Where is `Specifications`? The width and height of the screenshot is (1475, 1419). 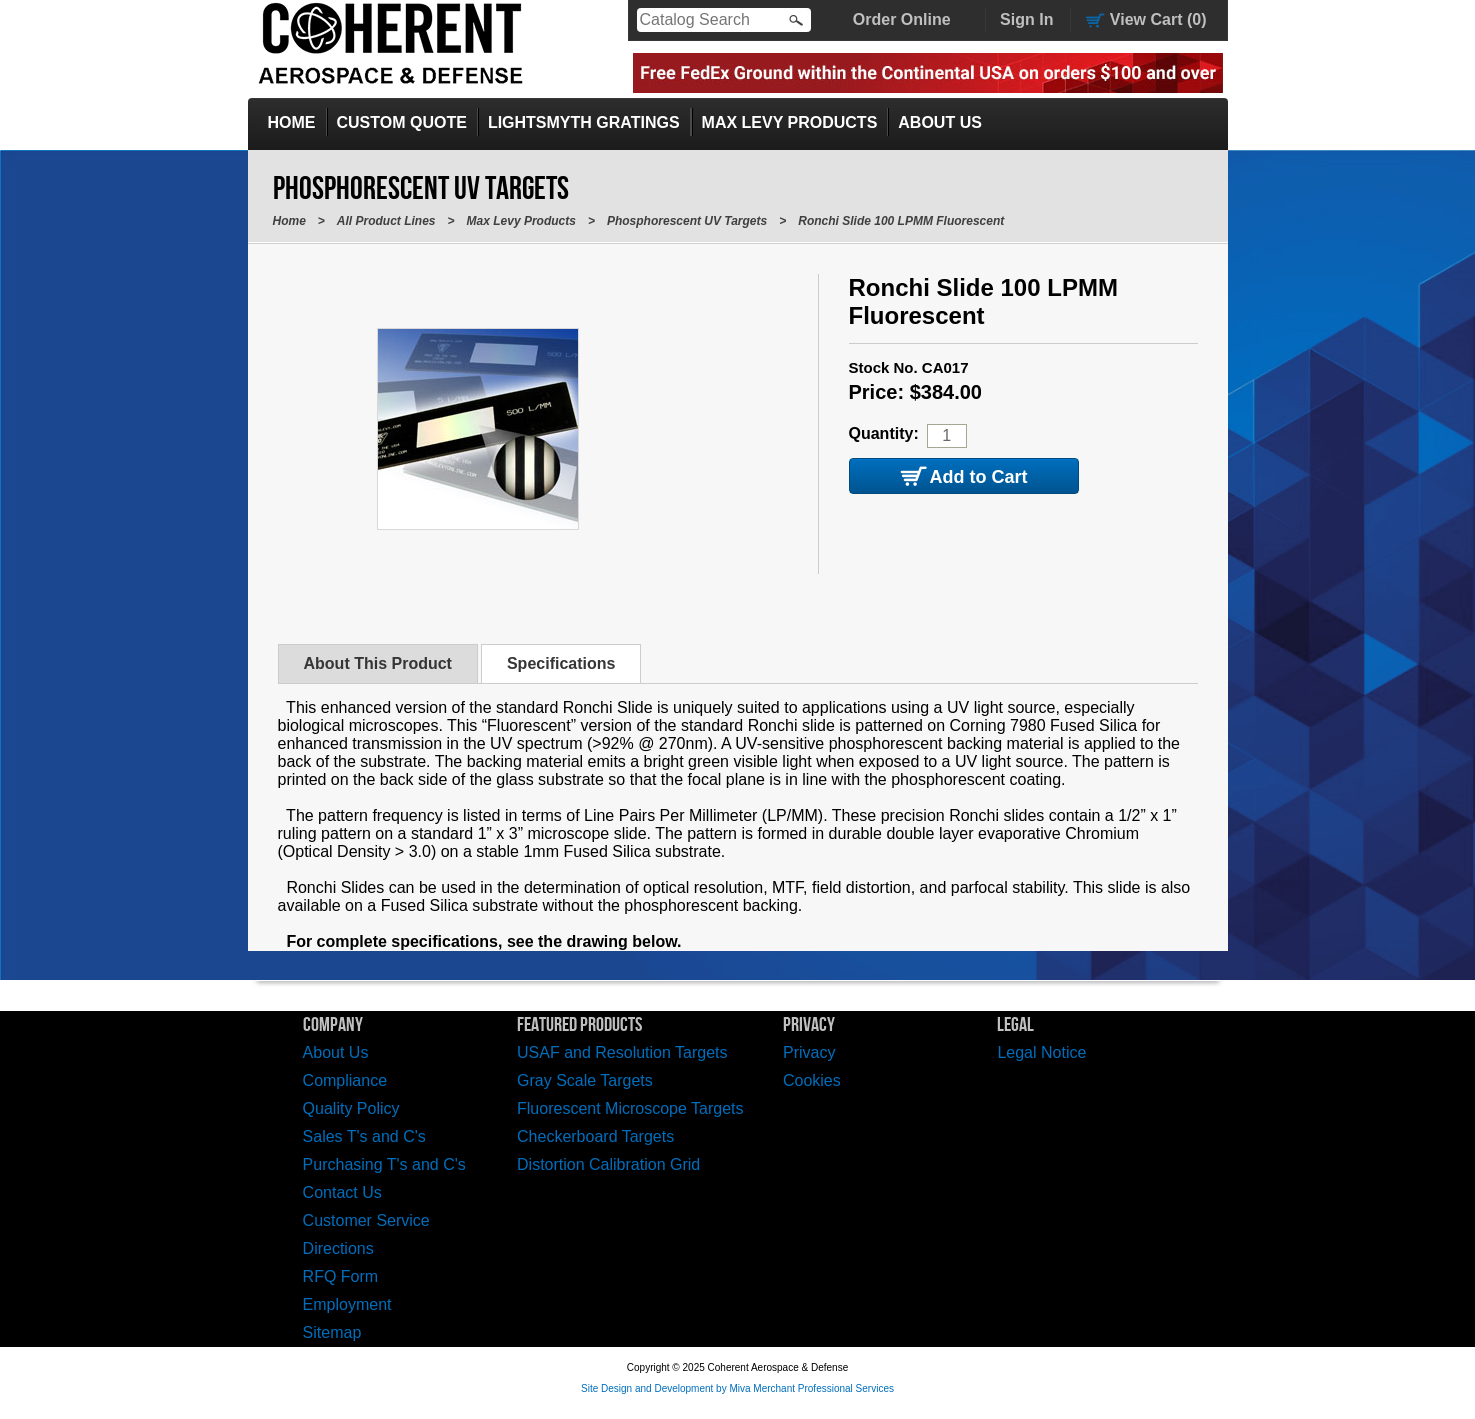 Specifications is located at coordinates (561, 663).